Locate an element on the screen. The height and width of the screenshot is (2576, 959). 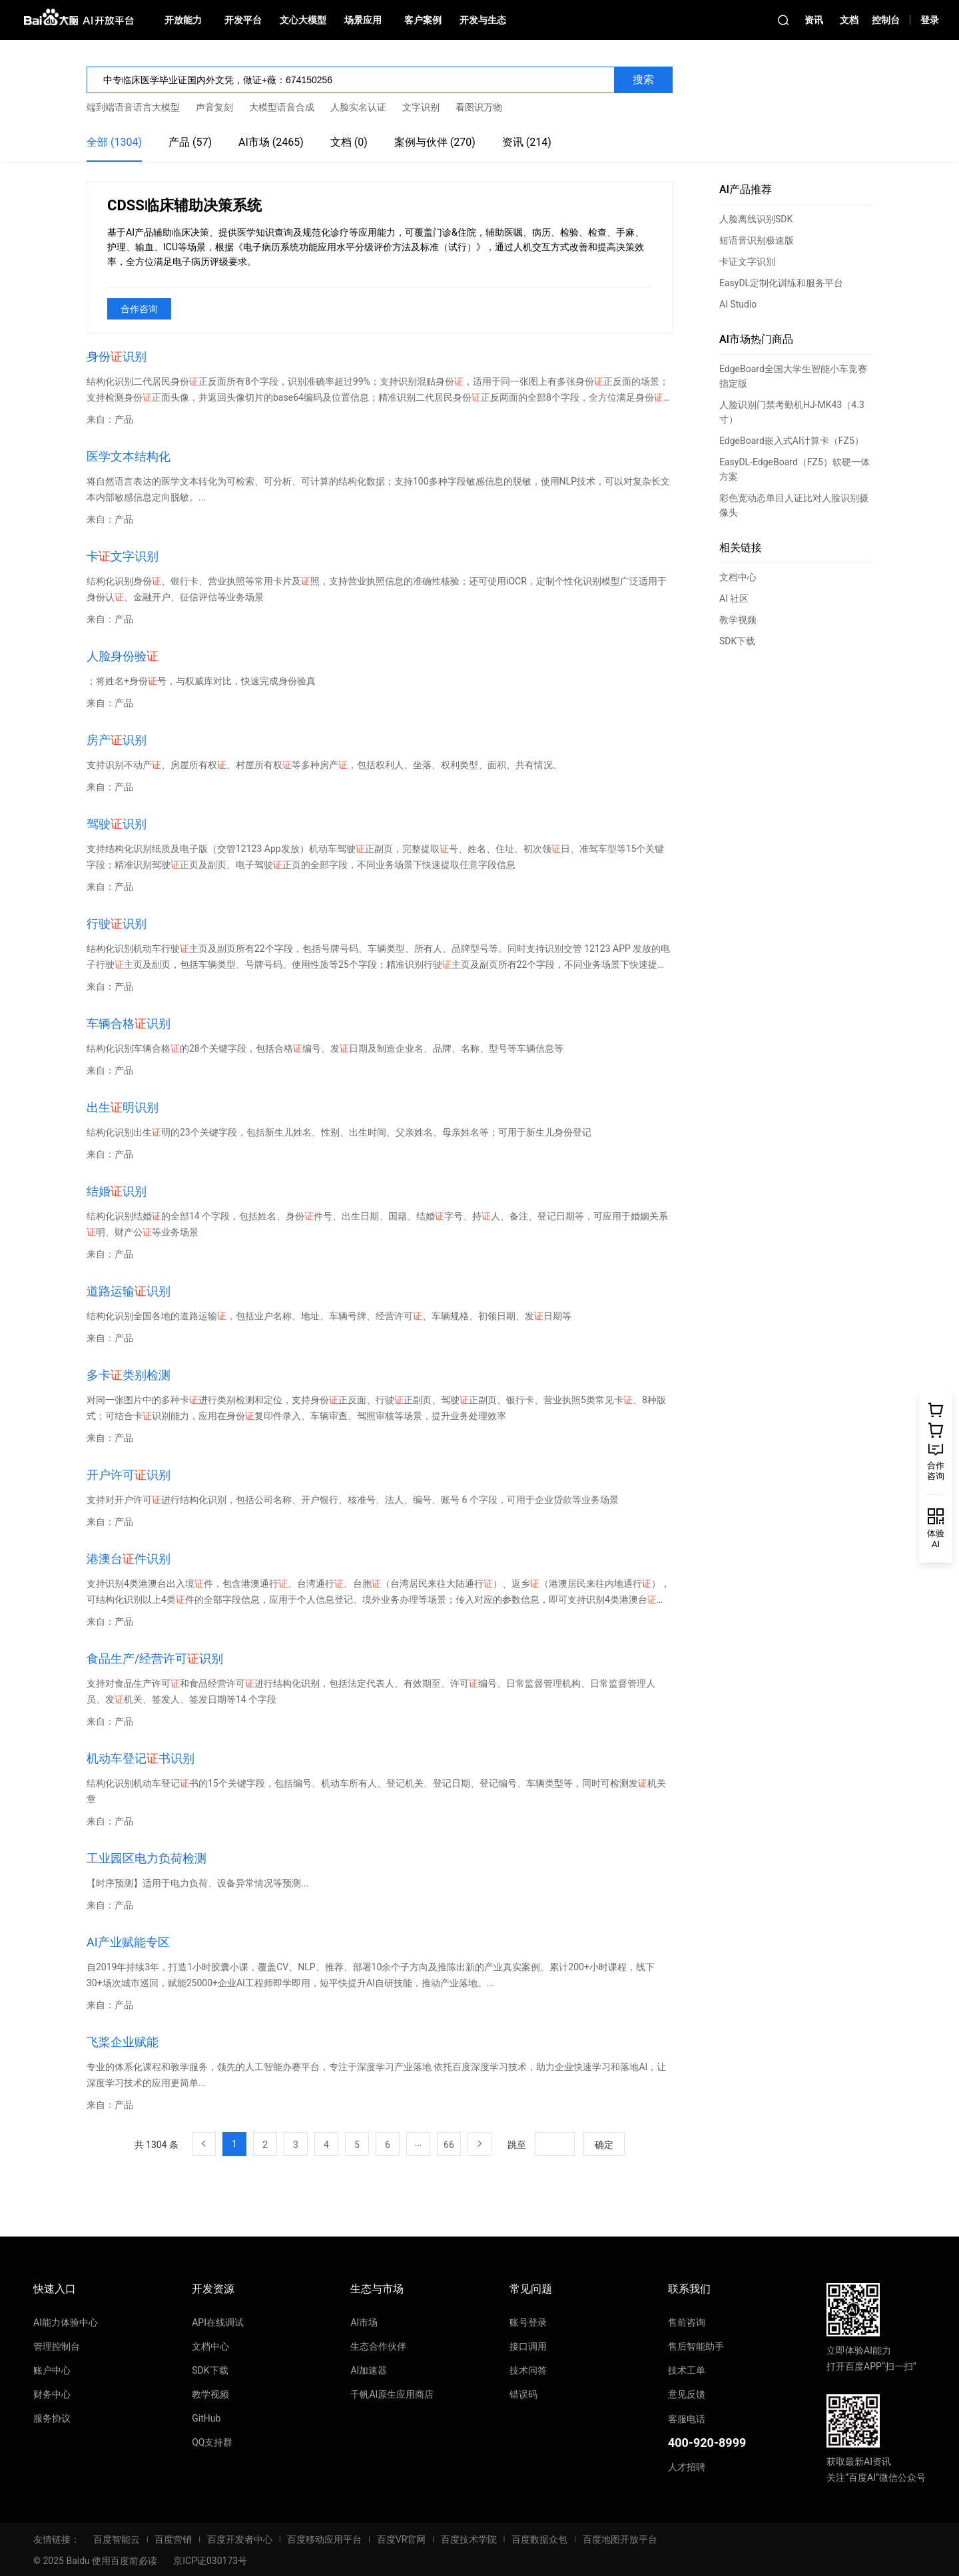
API在线调试 is located at coordinates (218, 2322).